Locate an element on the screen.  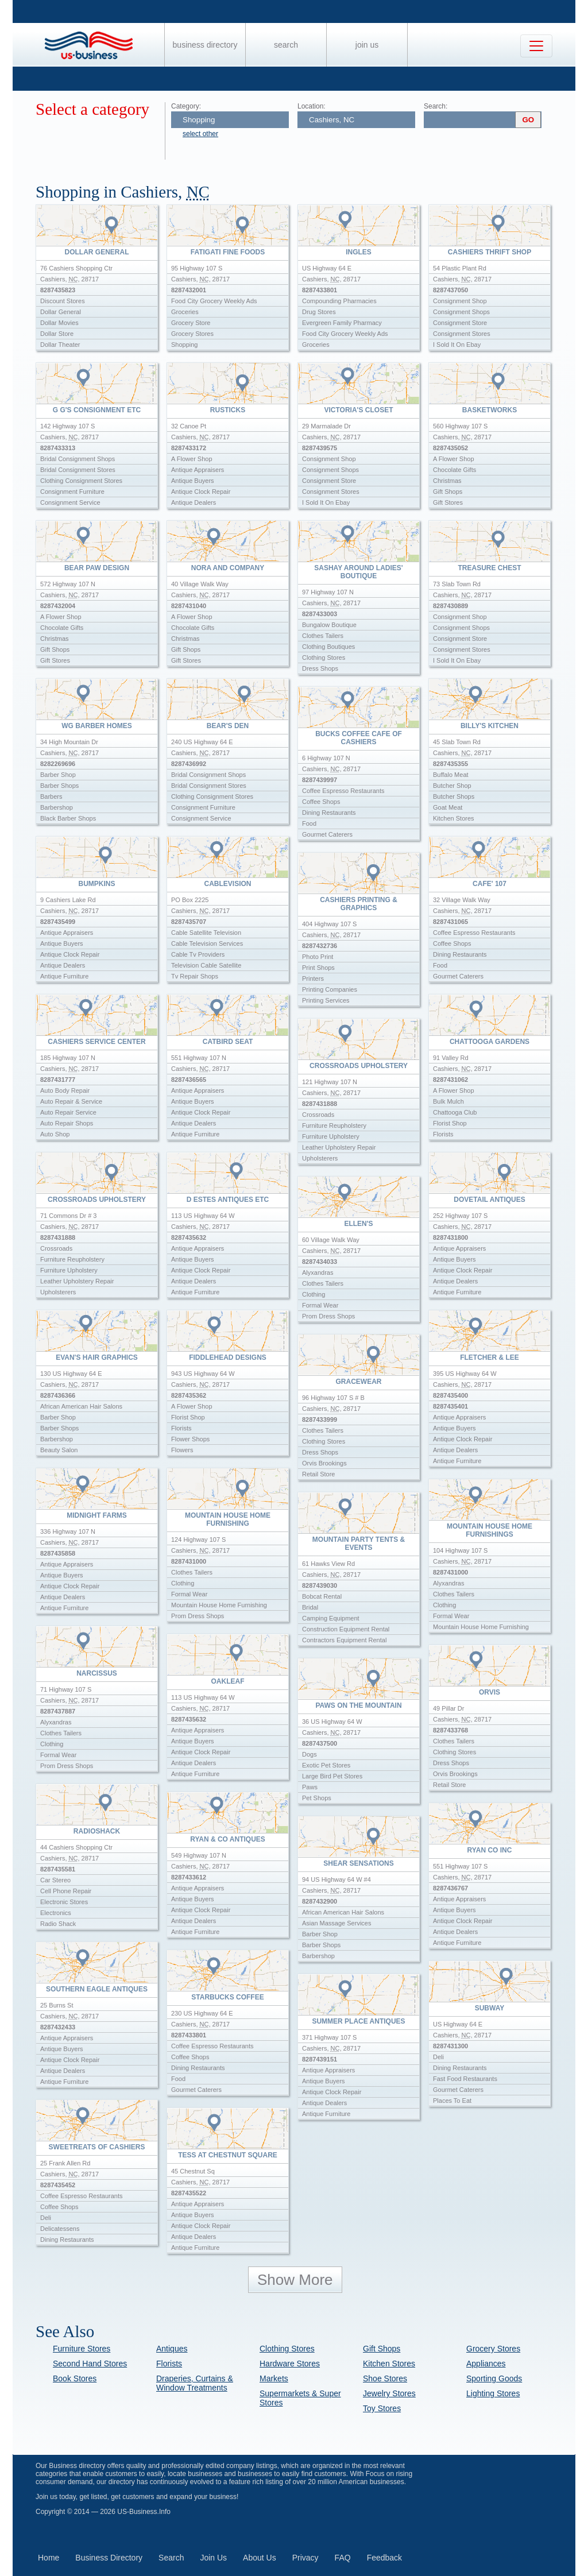
select other is located at coordinates (200, 134).